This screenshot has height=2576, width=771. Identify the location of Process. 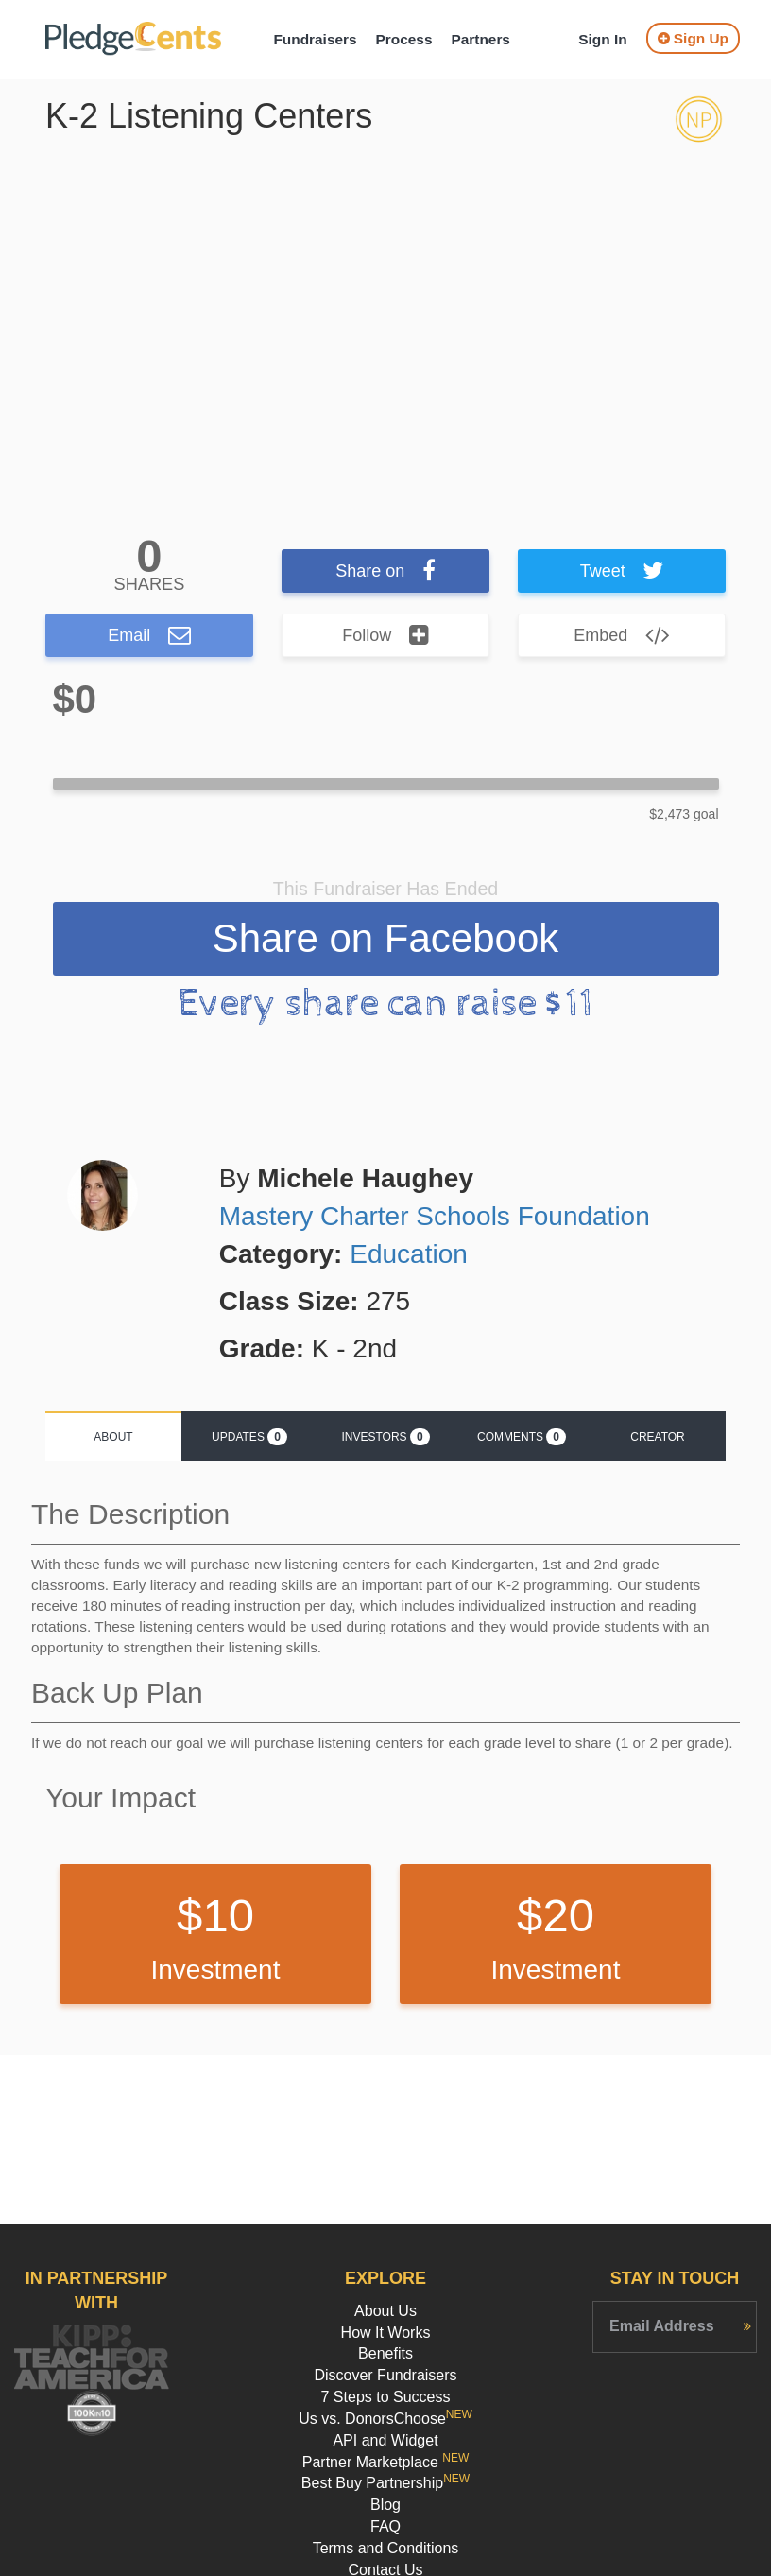
(404, 39).